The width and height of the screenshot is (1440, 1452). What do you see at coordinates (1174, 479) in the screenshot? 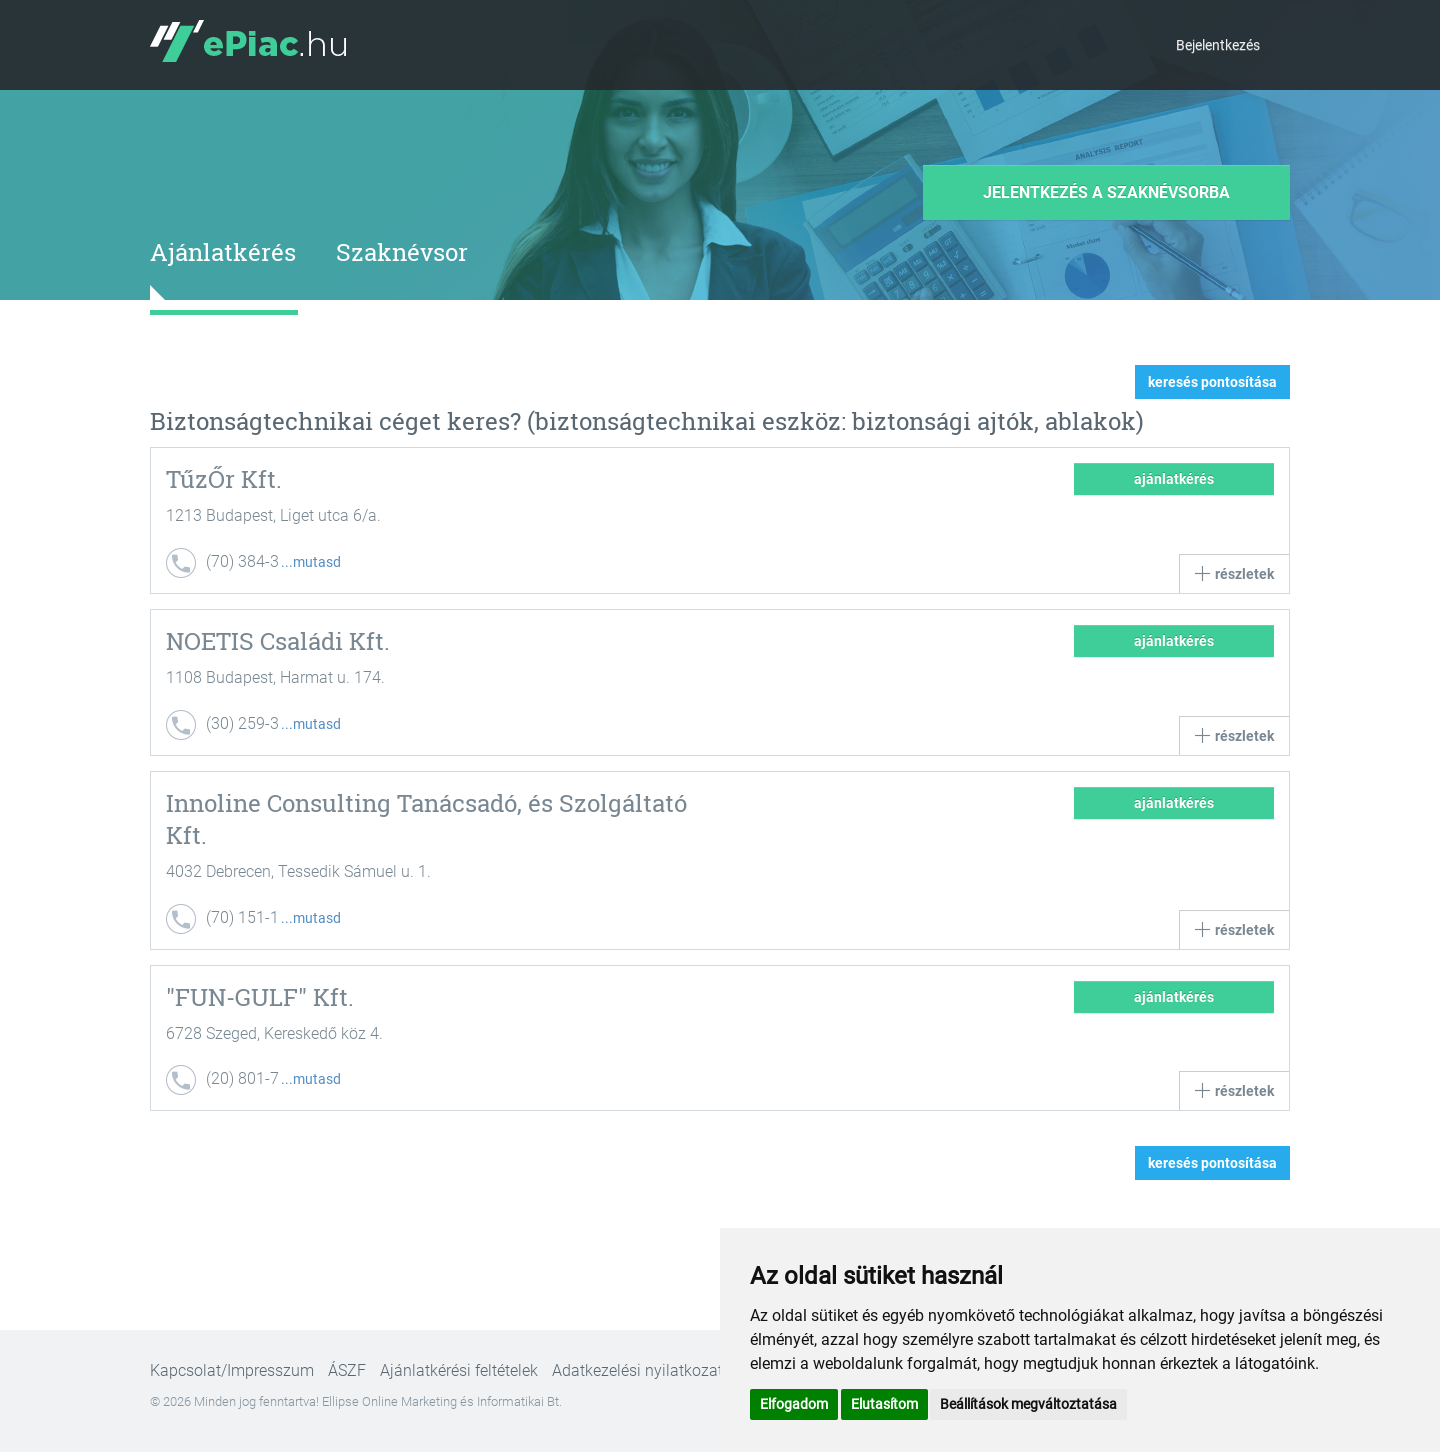
I see `ajánlatkérés` at bounding box center [1174, 479].